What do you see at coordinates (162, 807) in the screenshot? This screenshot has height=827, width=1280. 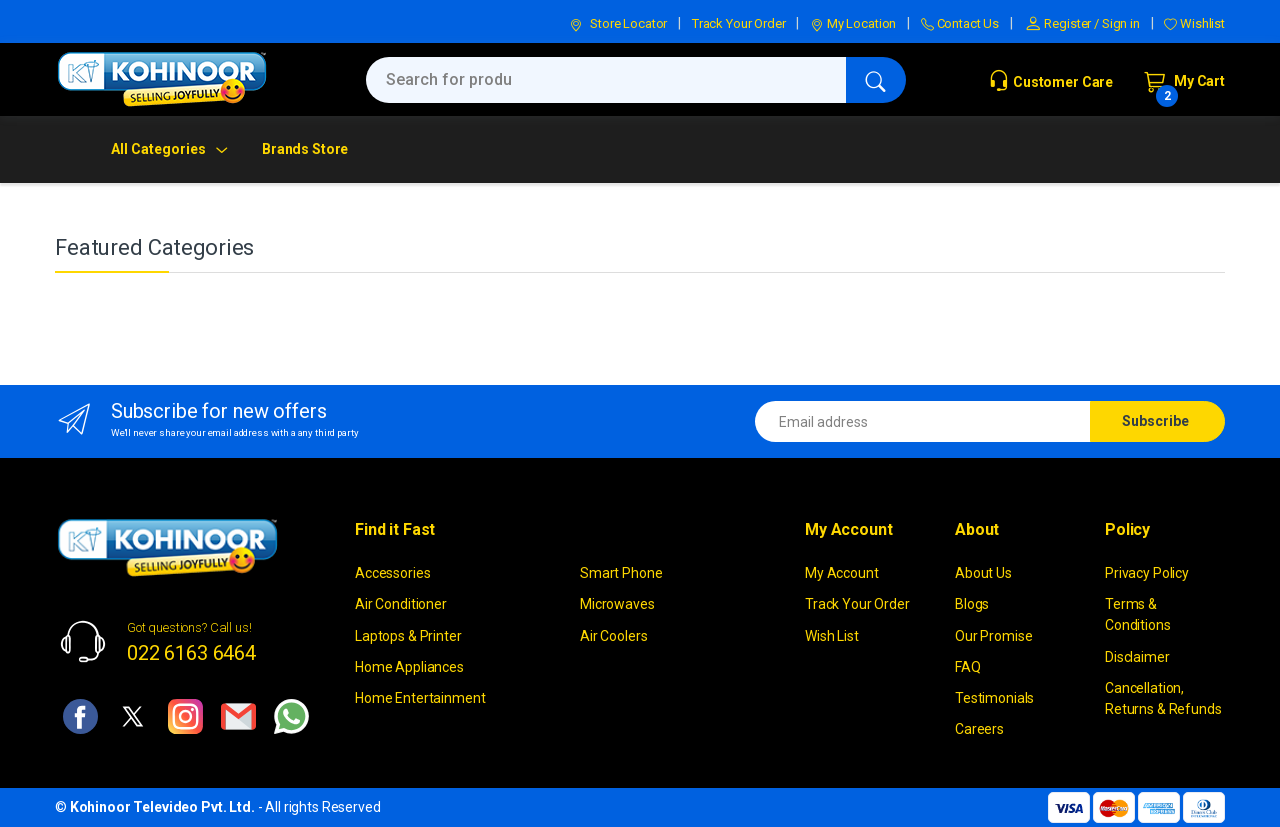 I see `Kohinoor Televideo Pvt. Ltd.` at bounding box center [162, 807].